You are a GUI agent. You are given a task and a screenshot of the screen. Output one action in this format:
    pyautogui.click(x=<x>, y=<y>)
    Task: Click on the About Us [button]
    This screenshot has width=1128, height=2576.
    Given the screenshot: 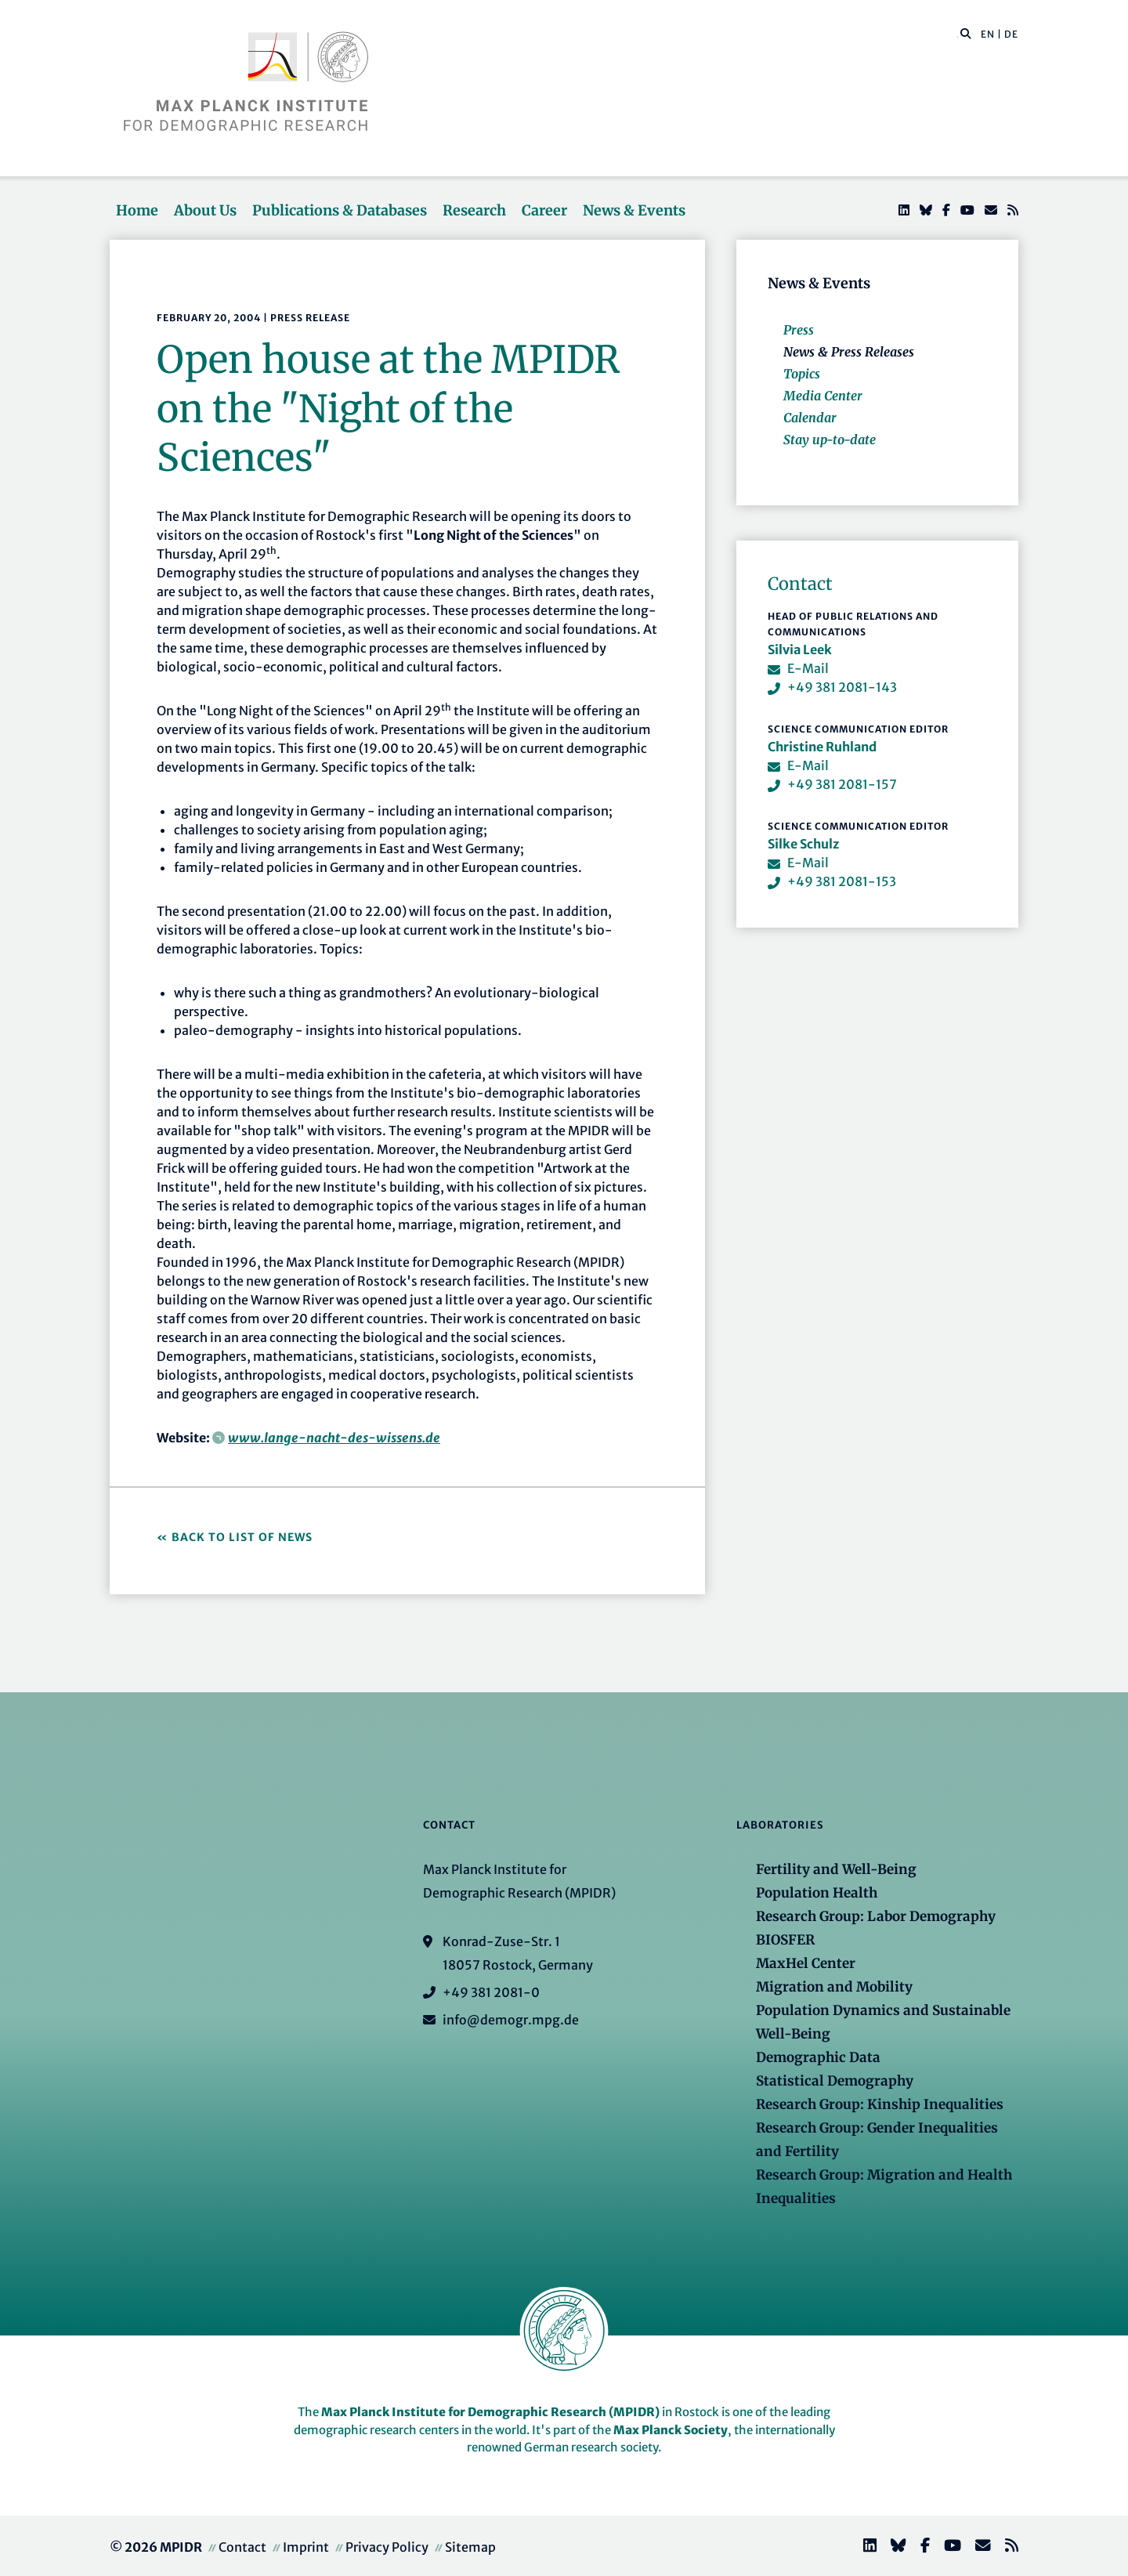 What is the action you would take?
    pyautogui.click(x=205, y=210)
    